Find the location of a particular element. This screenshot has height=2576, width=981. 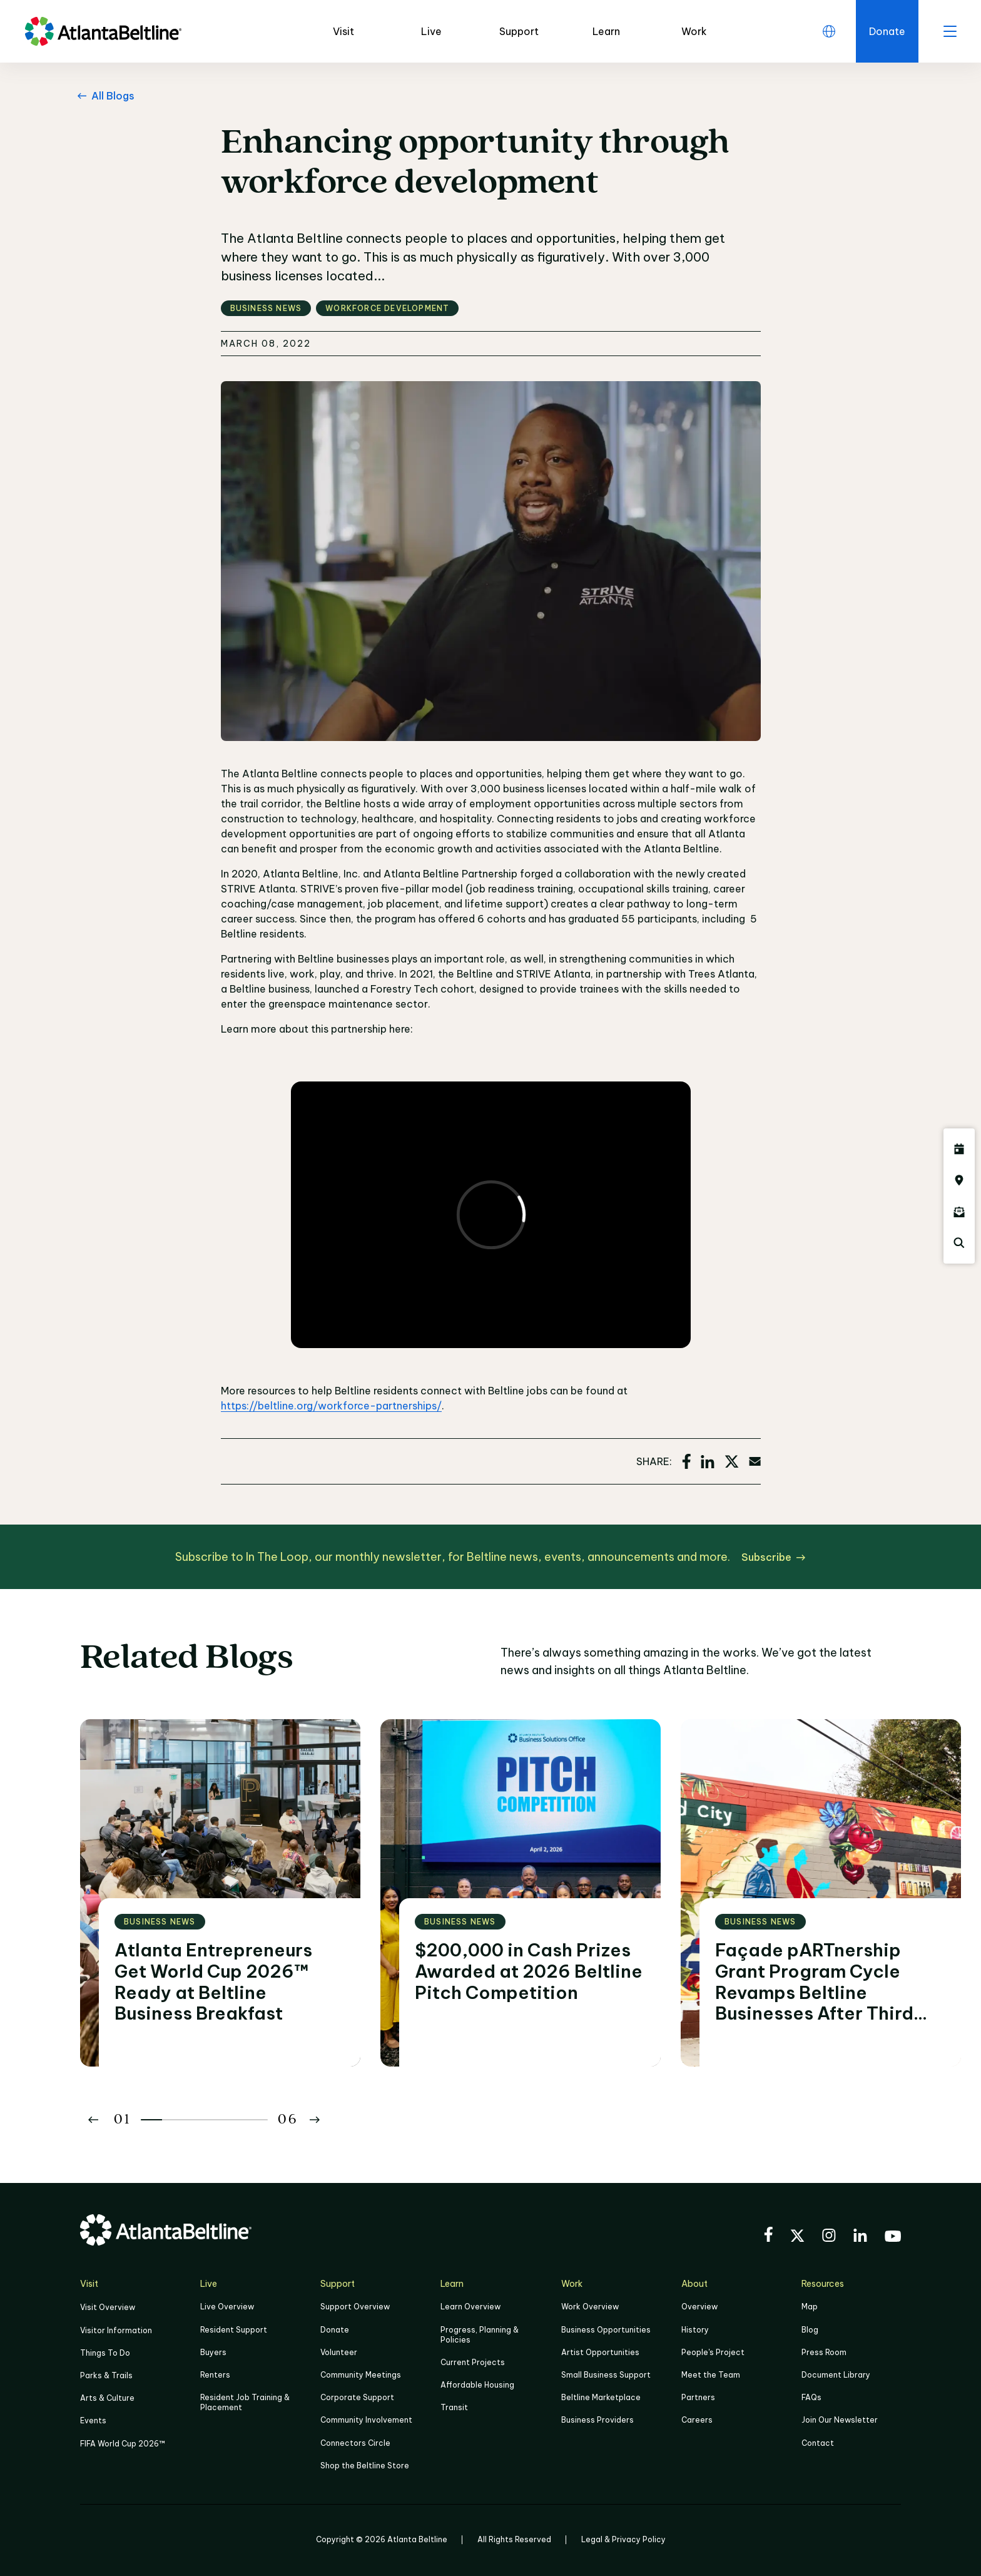

Affordable Housing [Click here to learn more about Affordable Housing] is located at coordinates (477, 2384).